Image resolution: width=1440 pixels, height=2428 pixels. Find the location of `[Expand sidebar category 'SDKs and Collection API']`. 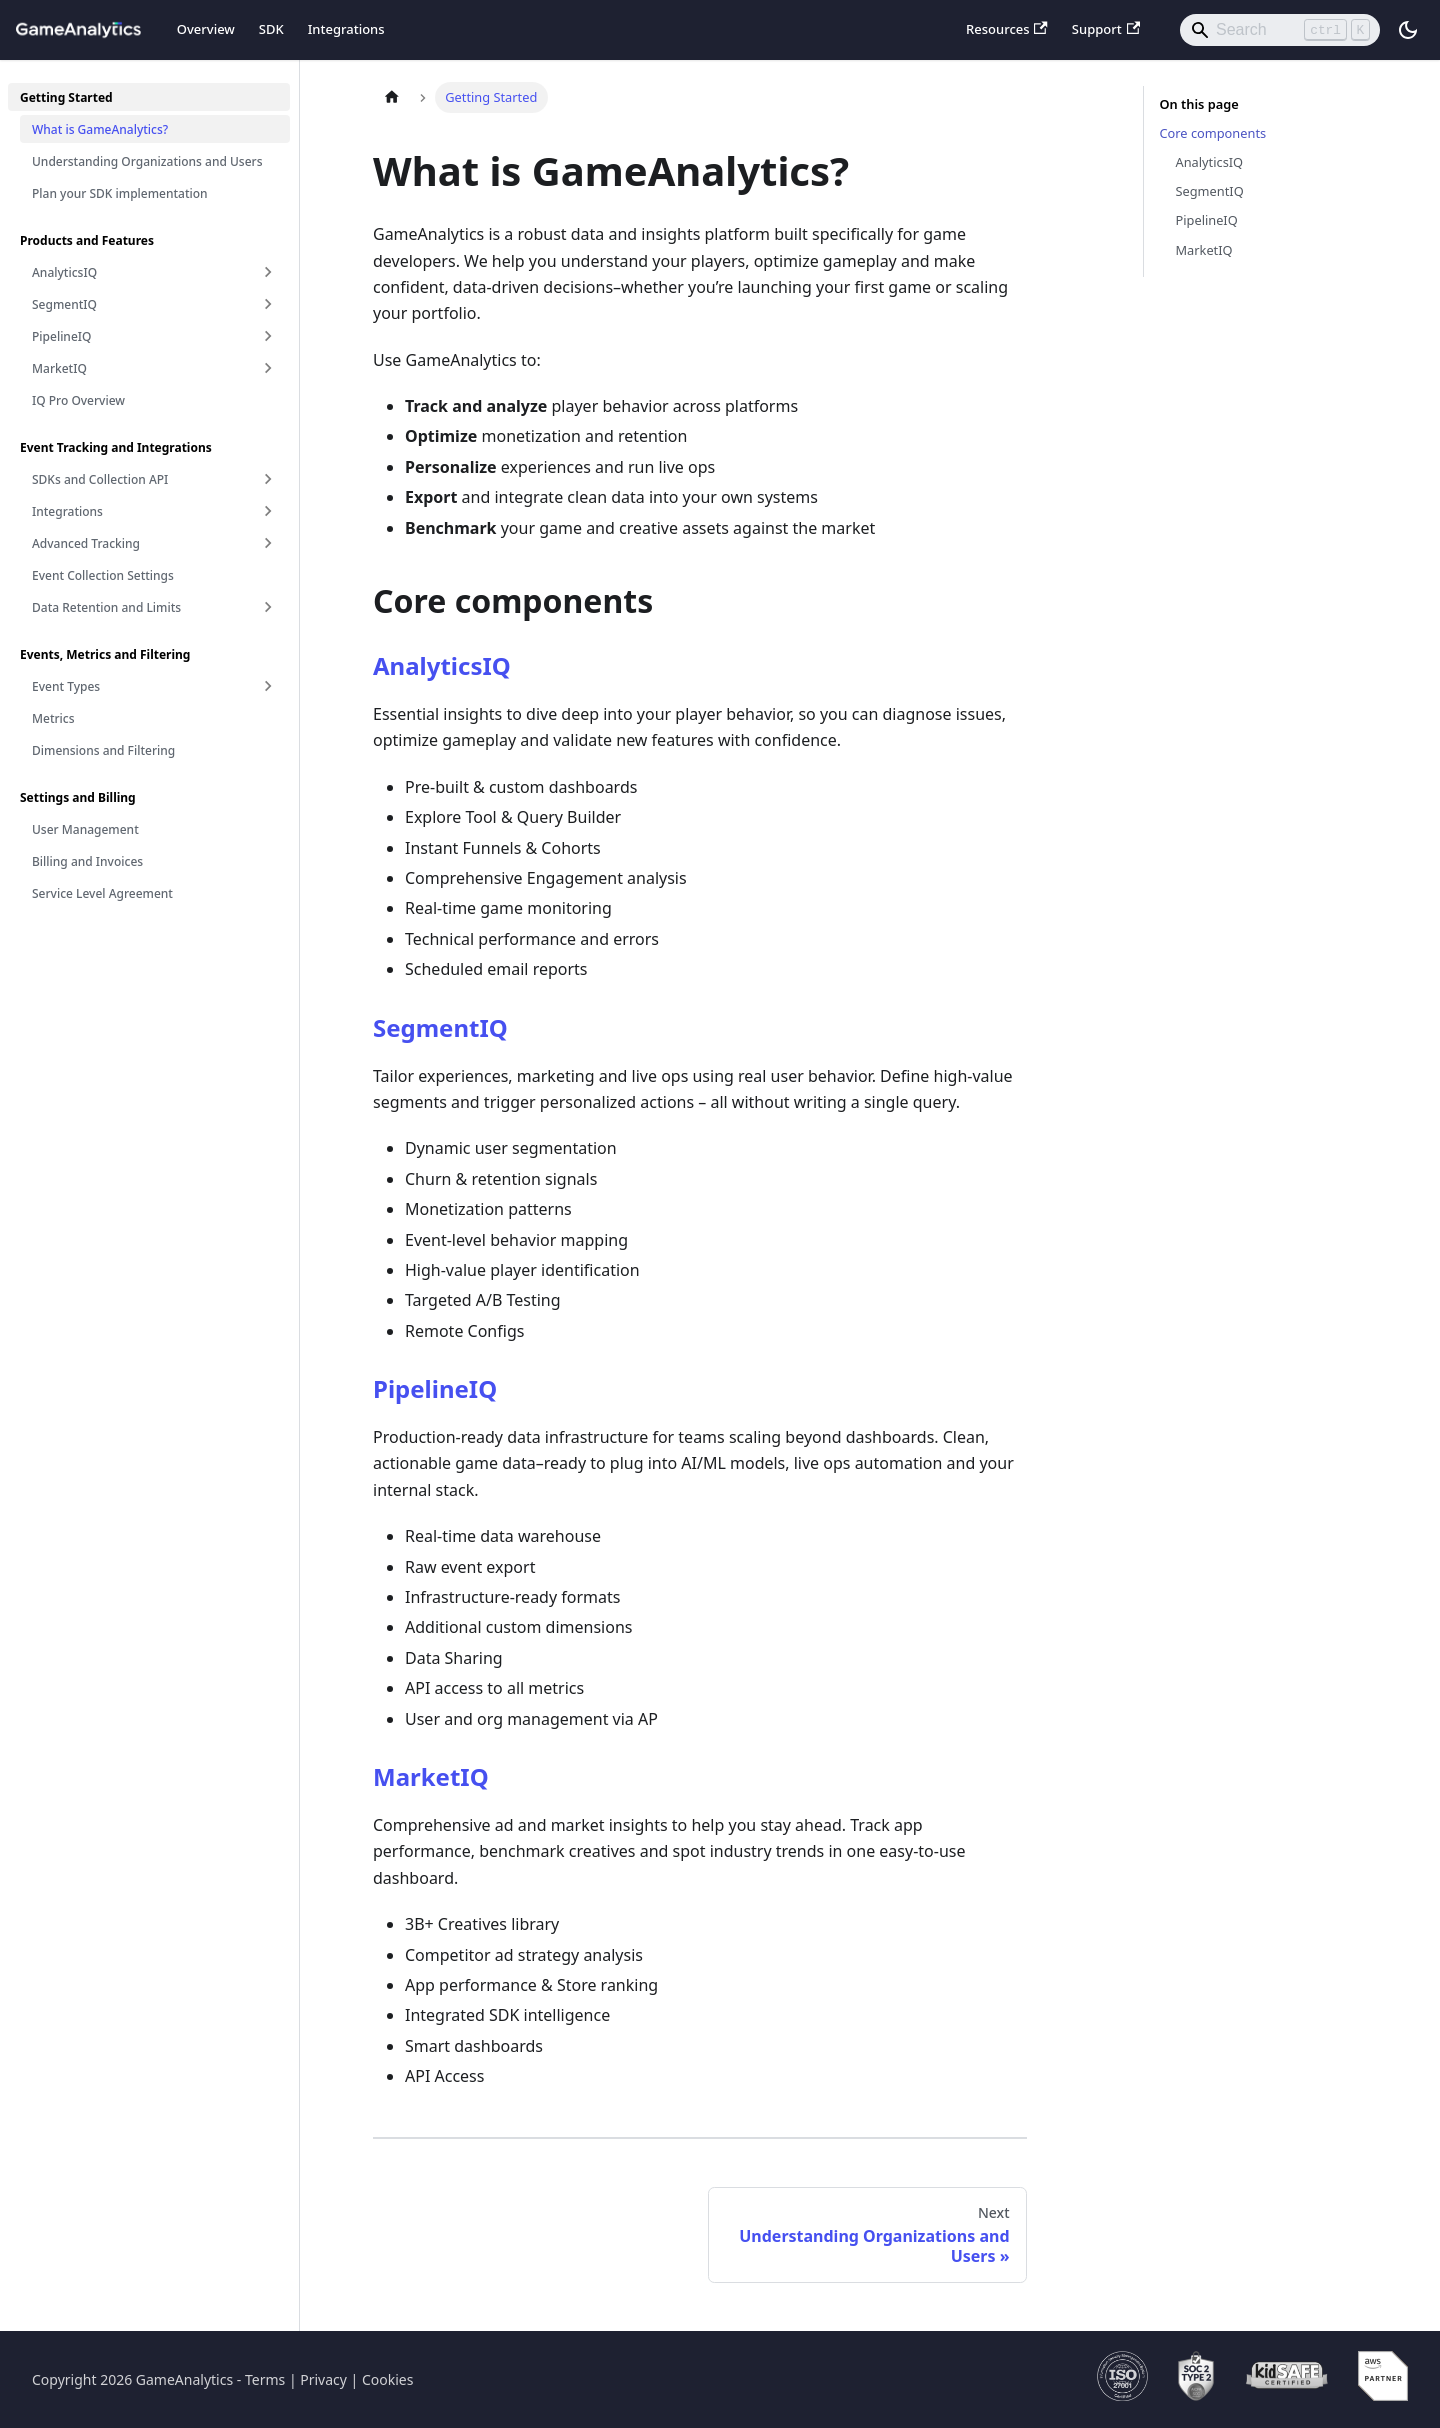

[Expand sidebar category 'SDKs and Collection API'] is located at coordinates (268, 479).